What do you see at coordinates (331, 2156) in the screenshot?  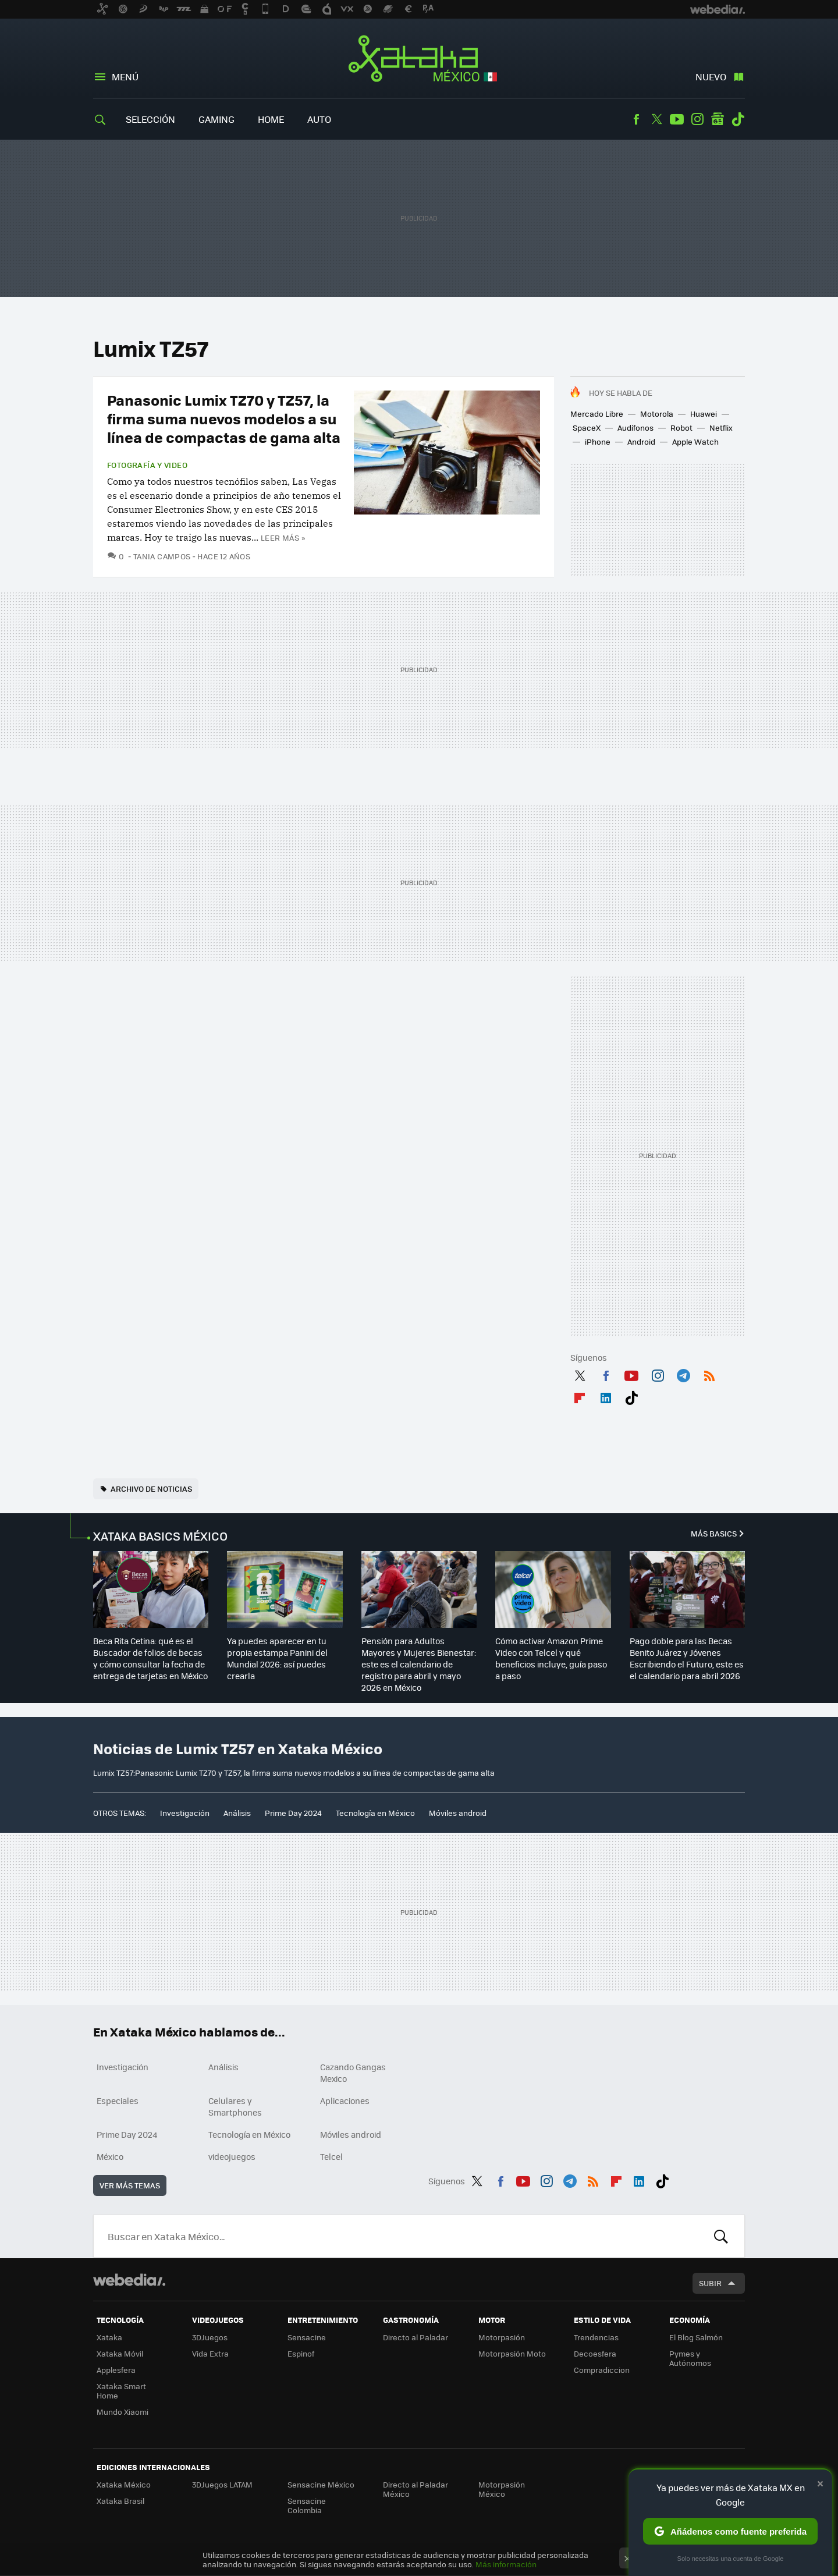 I see `Telcel` at bounding box center [331, 2156].